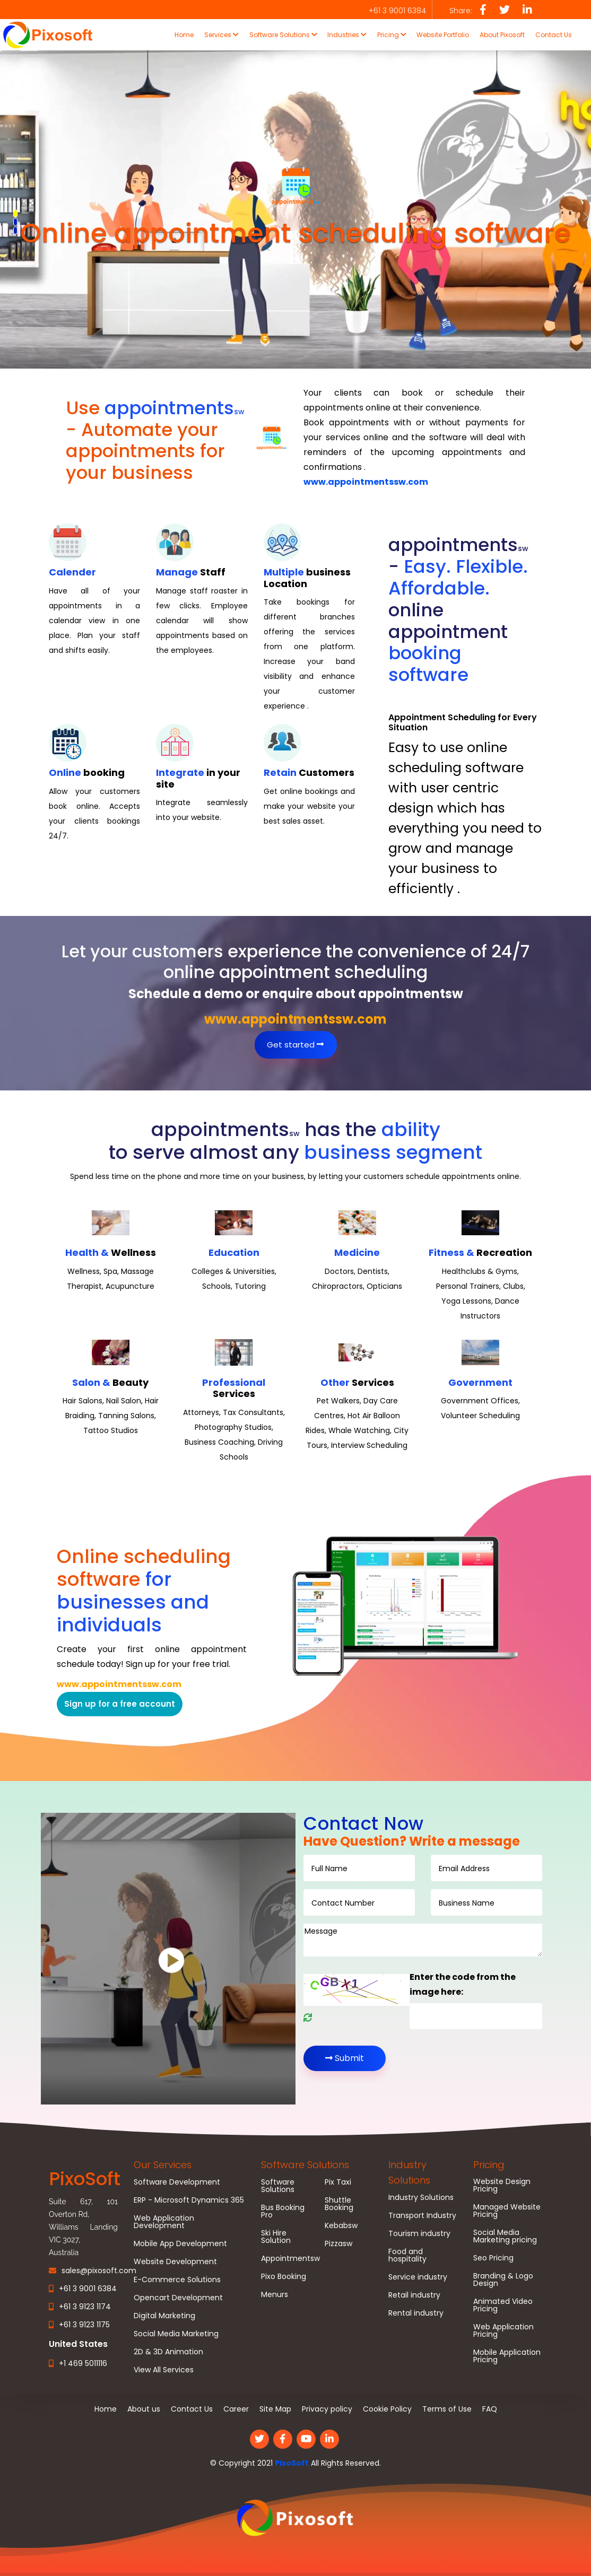  What do you see at coordinates (327, 2409) in the screenshot?
I see `Privacy policy` at bounding box center [327, 2409].